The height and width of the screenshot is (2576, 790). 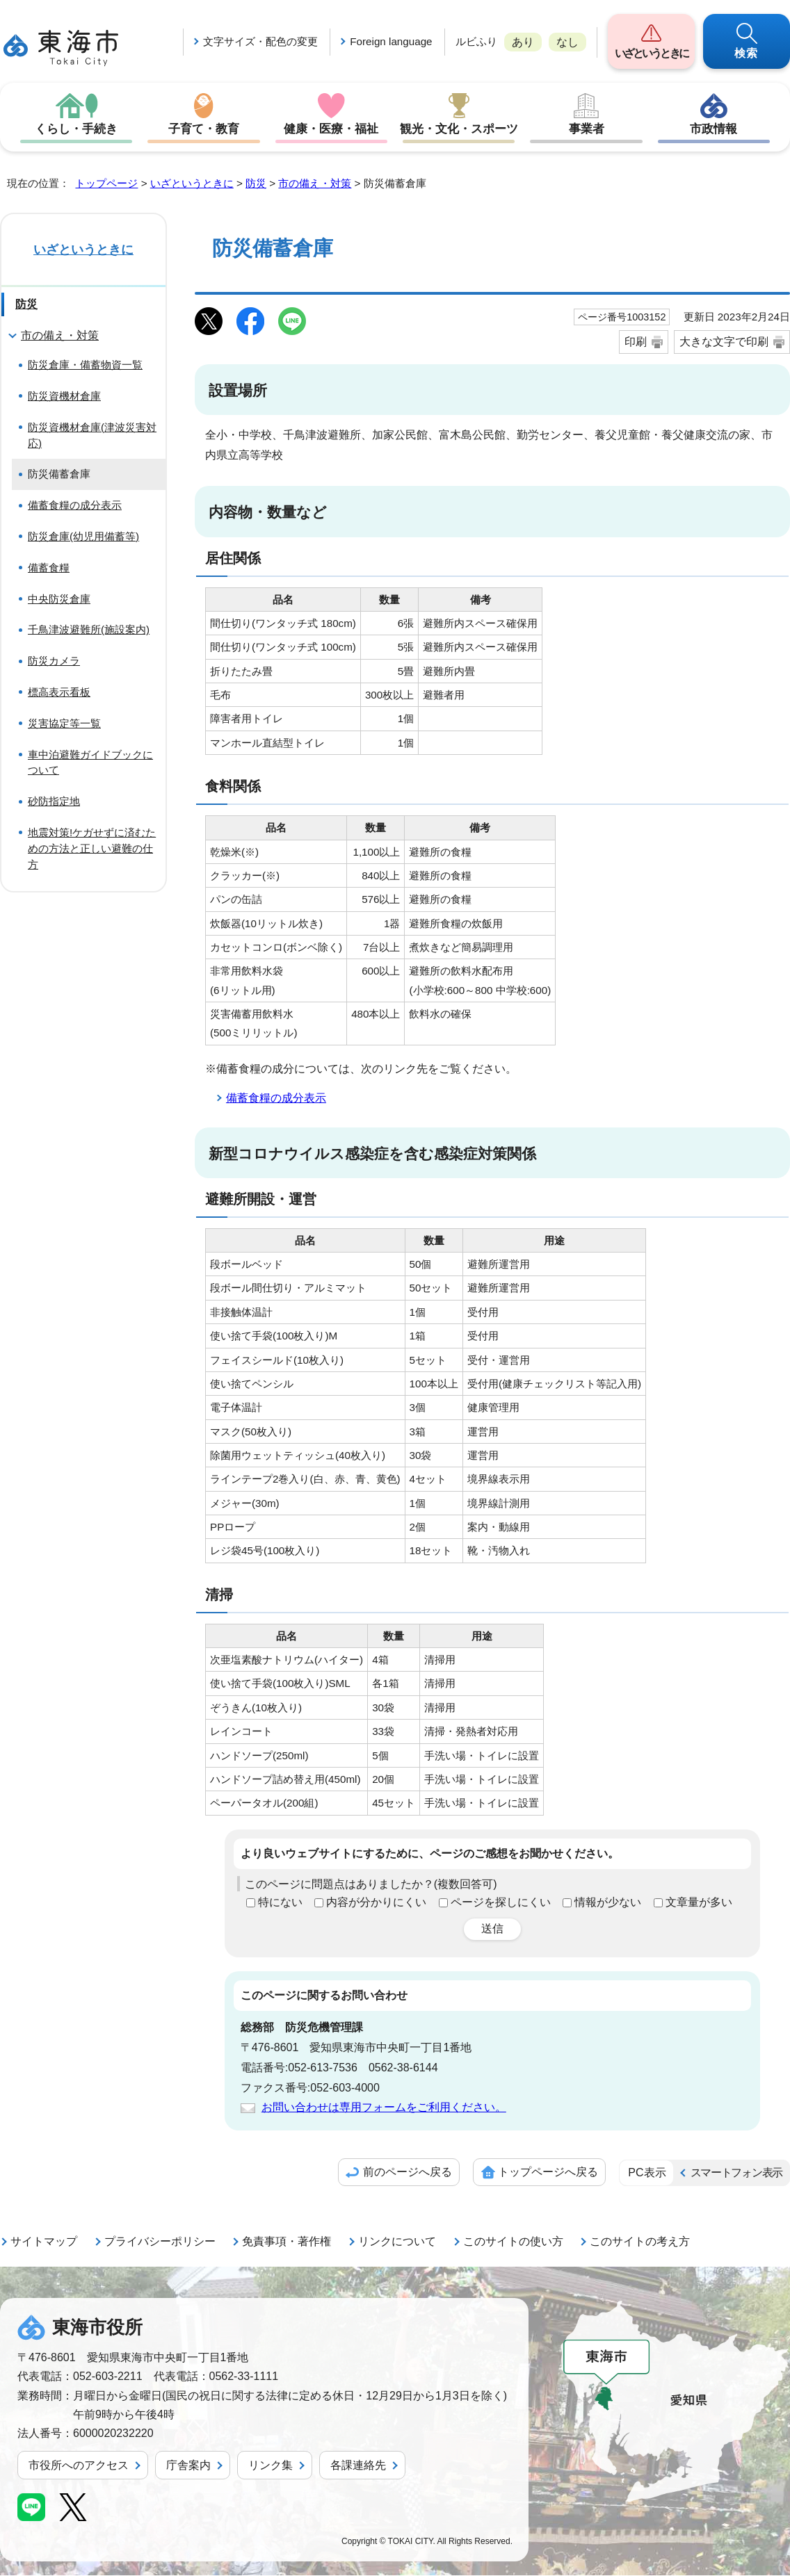 What do you see at coordinates (260, 41) in the screenshot?
I see `文字サイズ・配色の変更` at bounding box center [260, 41].